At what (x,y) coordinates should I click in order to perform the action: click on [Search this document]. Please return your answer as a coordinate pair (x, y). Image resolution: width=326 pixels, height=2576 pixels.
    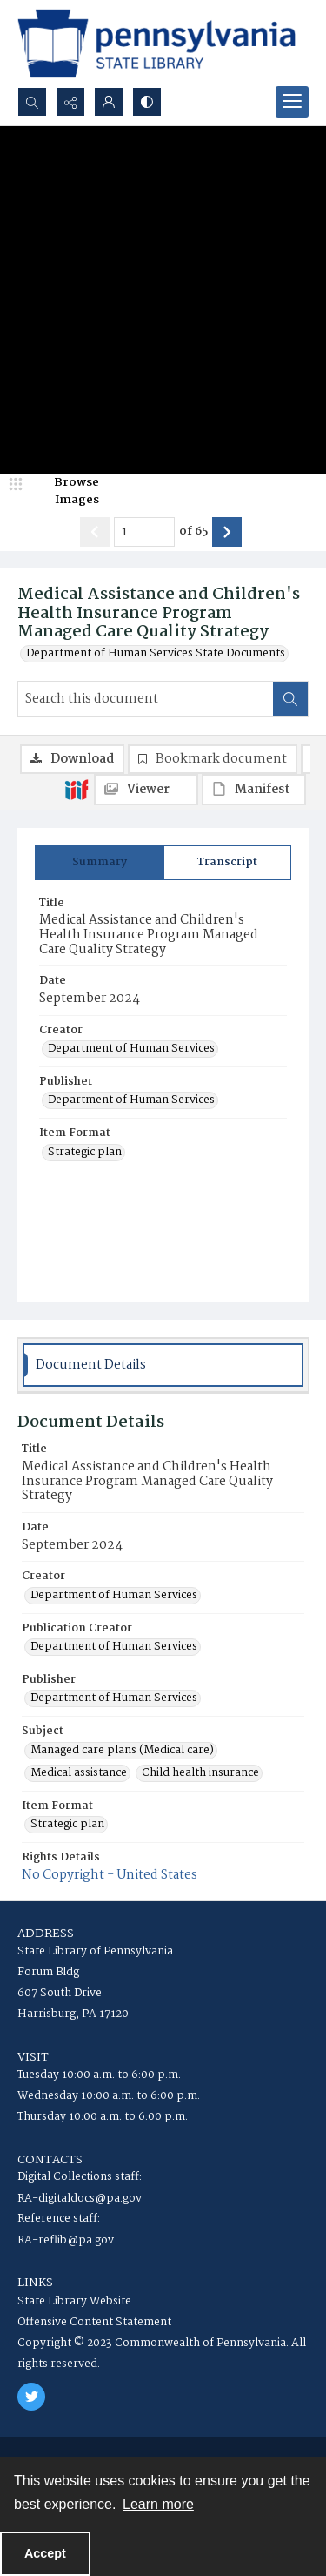
    Looking at the image, I should click on (145, 699).